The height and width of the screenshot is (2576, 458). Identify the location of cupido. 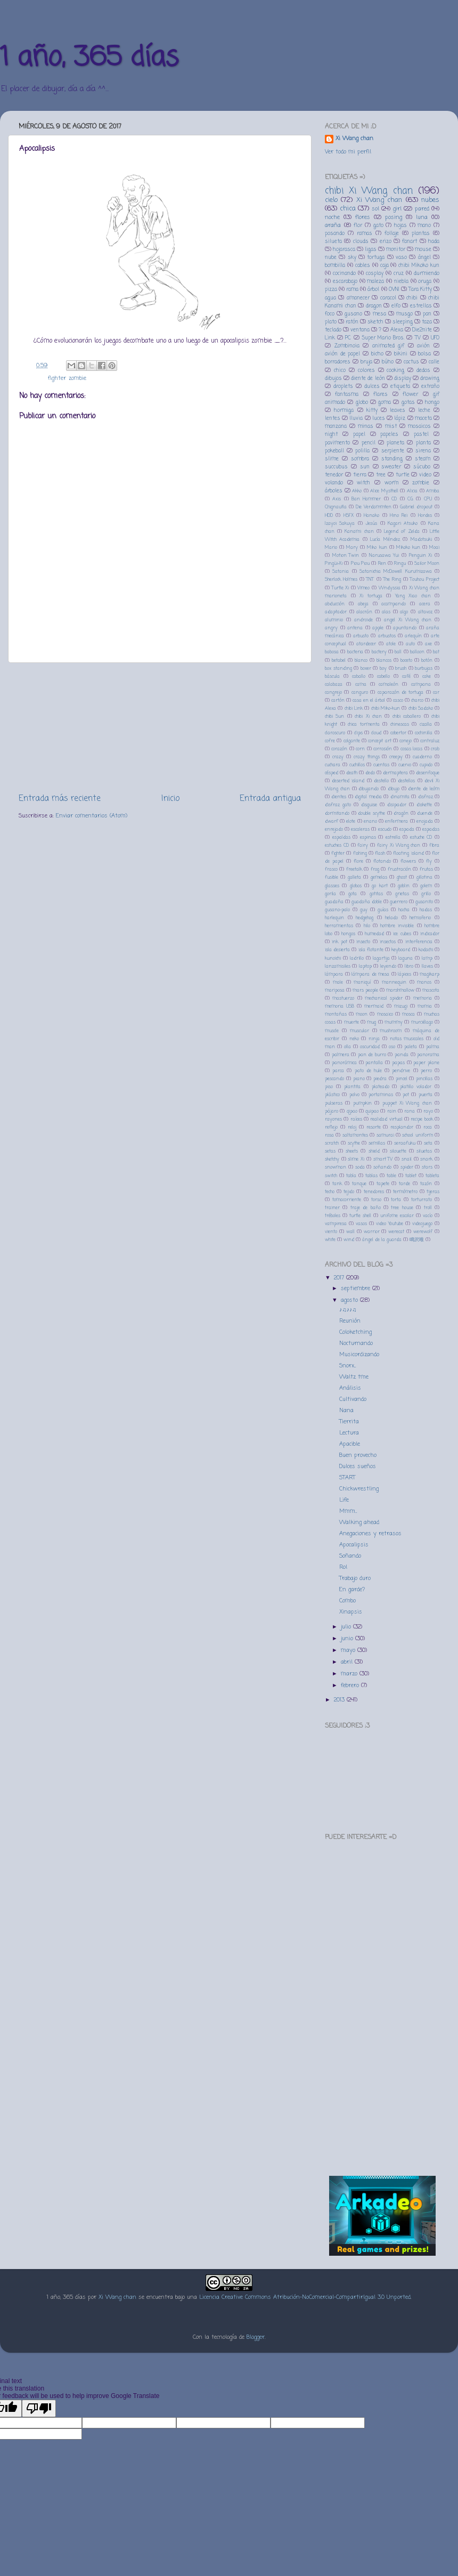
(426, 765).